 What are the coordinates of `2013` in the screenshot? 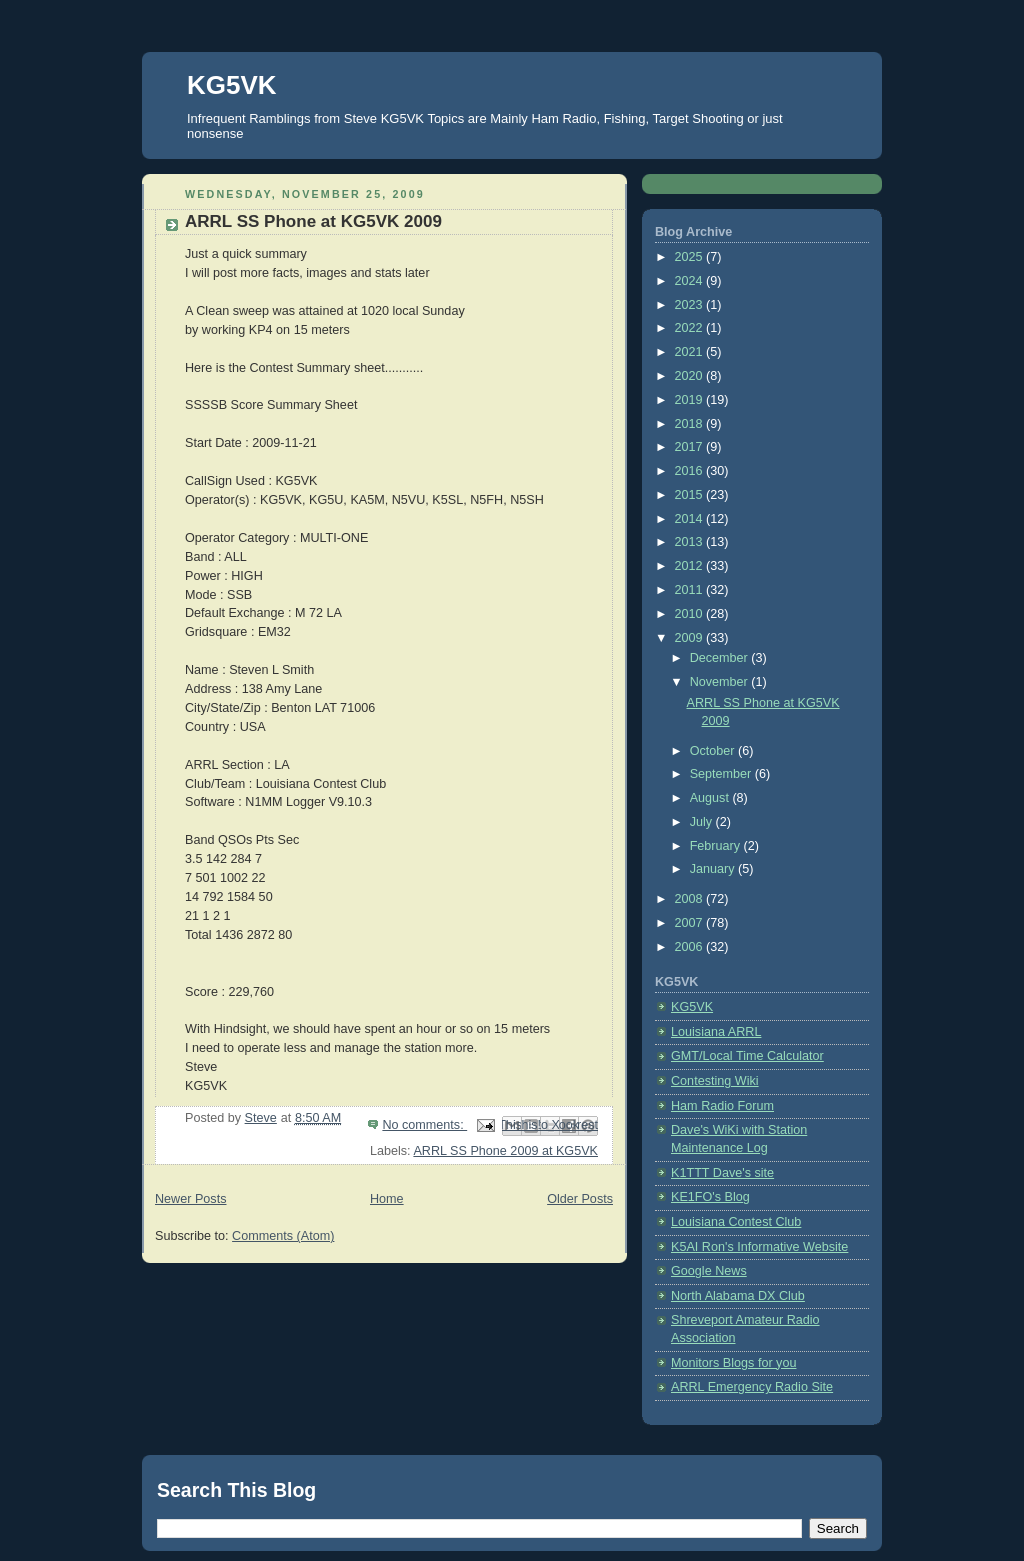 It's located at (691, 542).